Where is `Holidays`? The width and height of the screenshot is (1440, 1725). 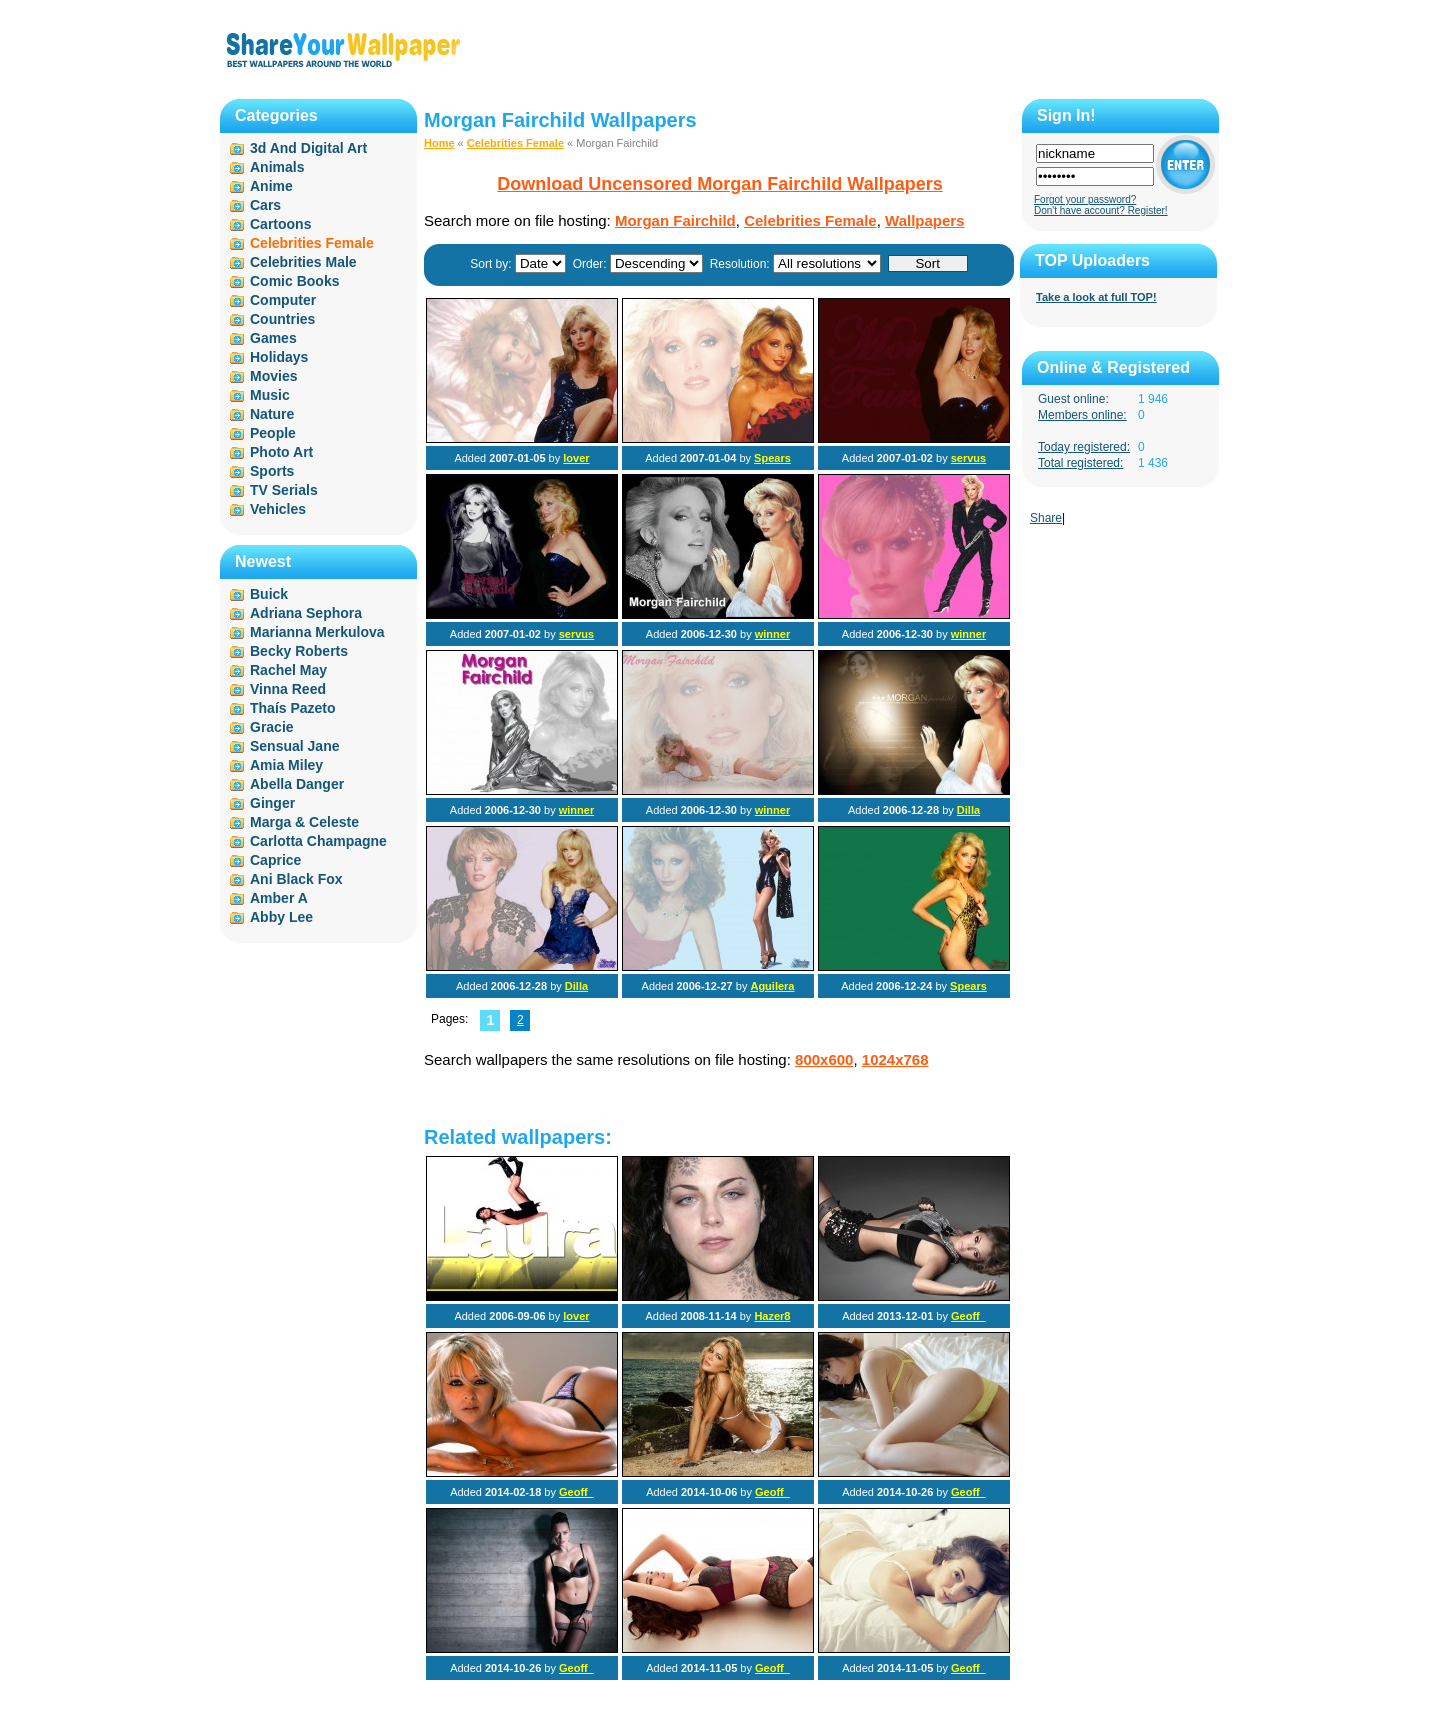
Holidays is located at coordinates (279, 357).